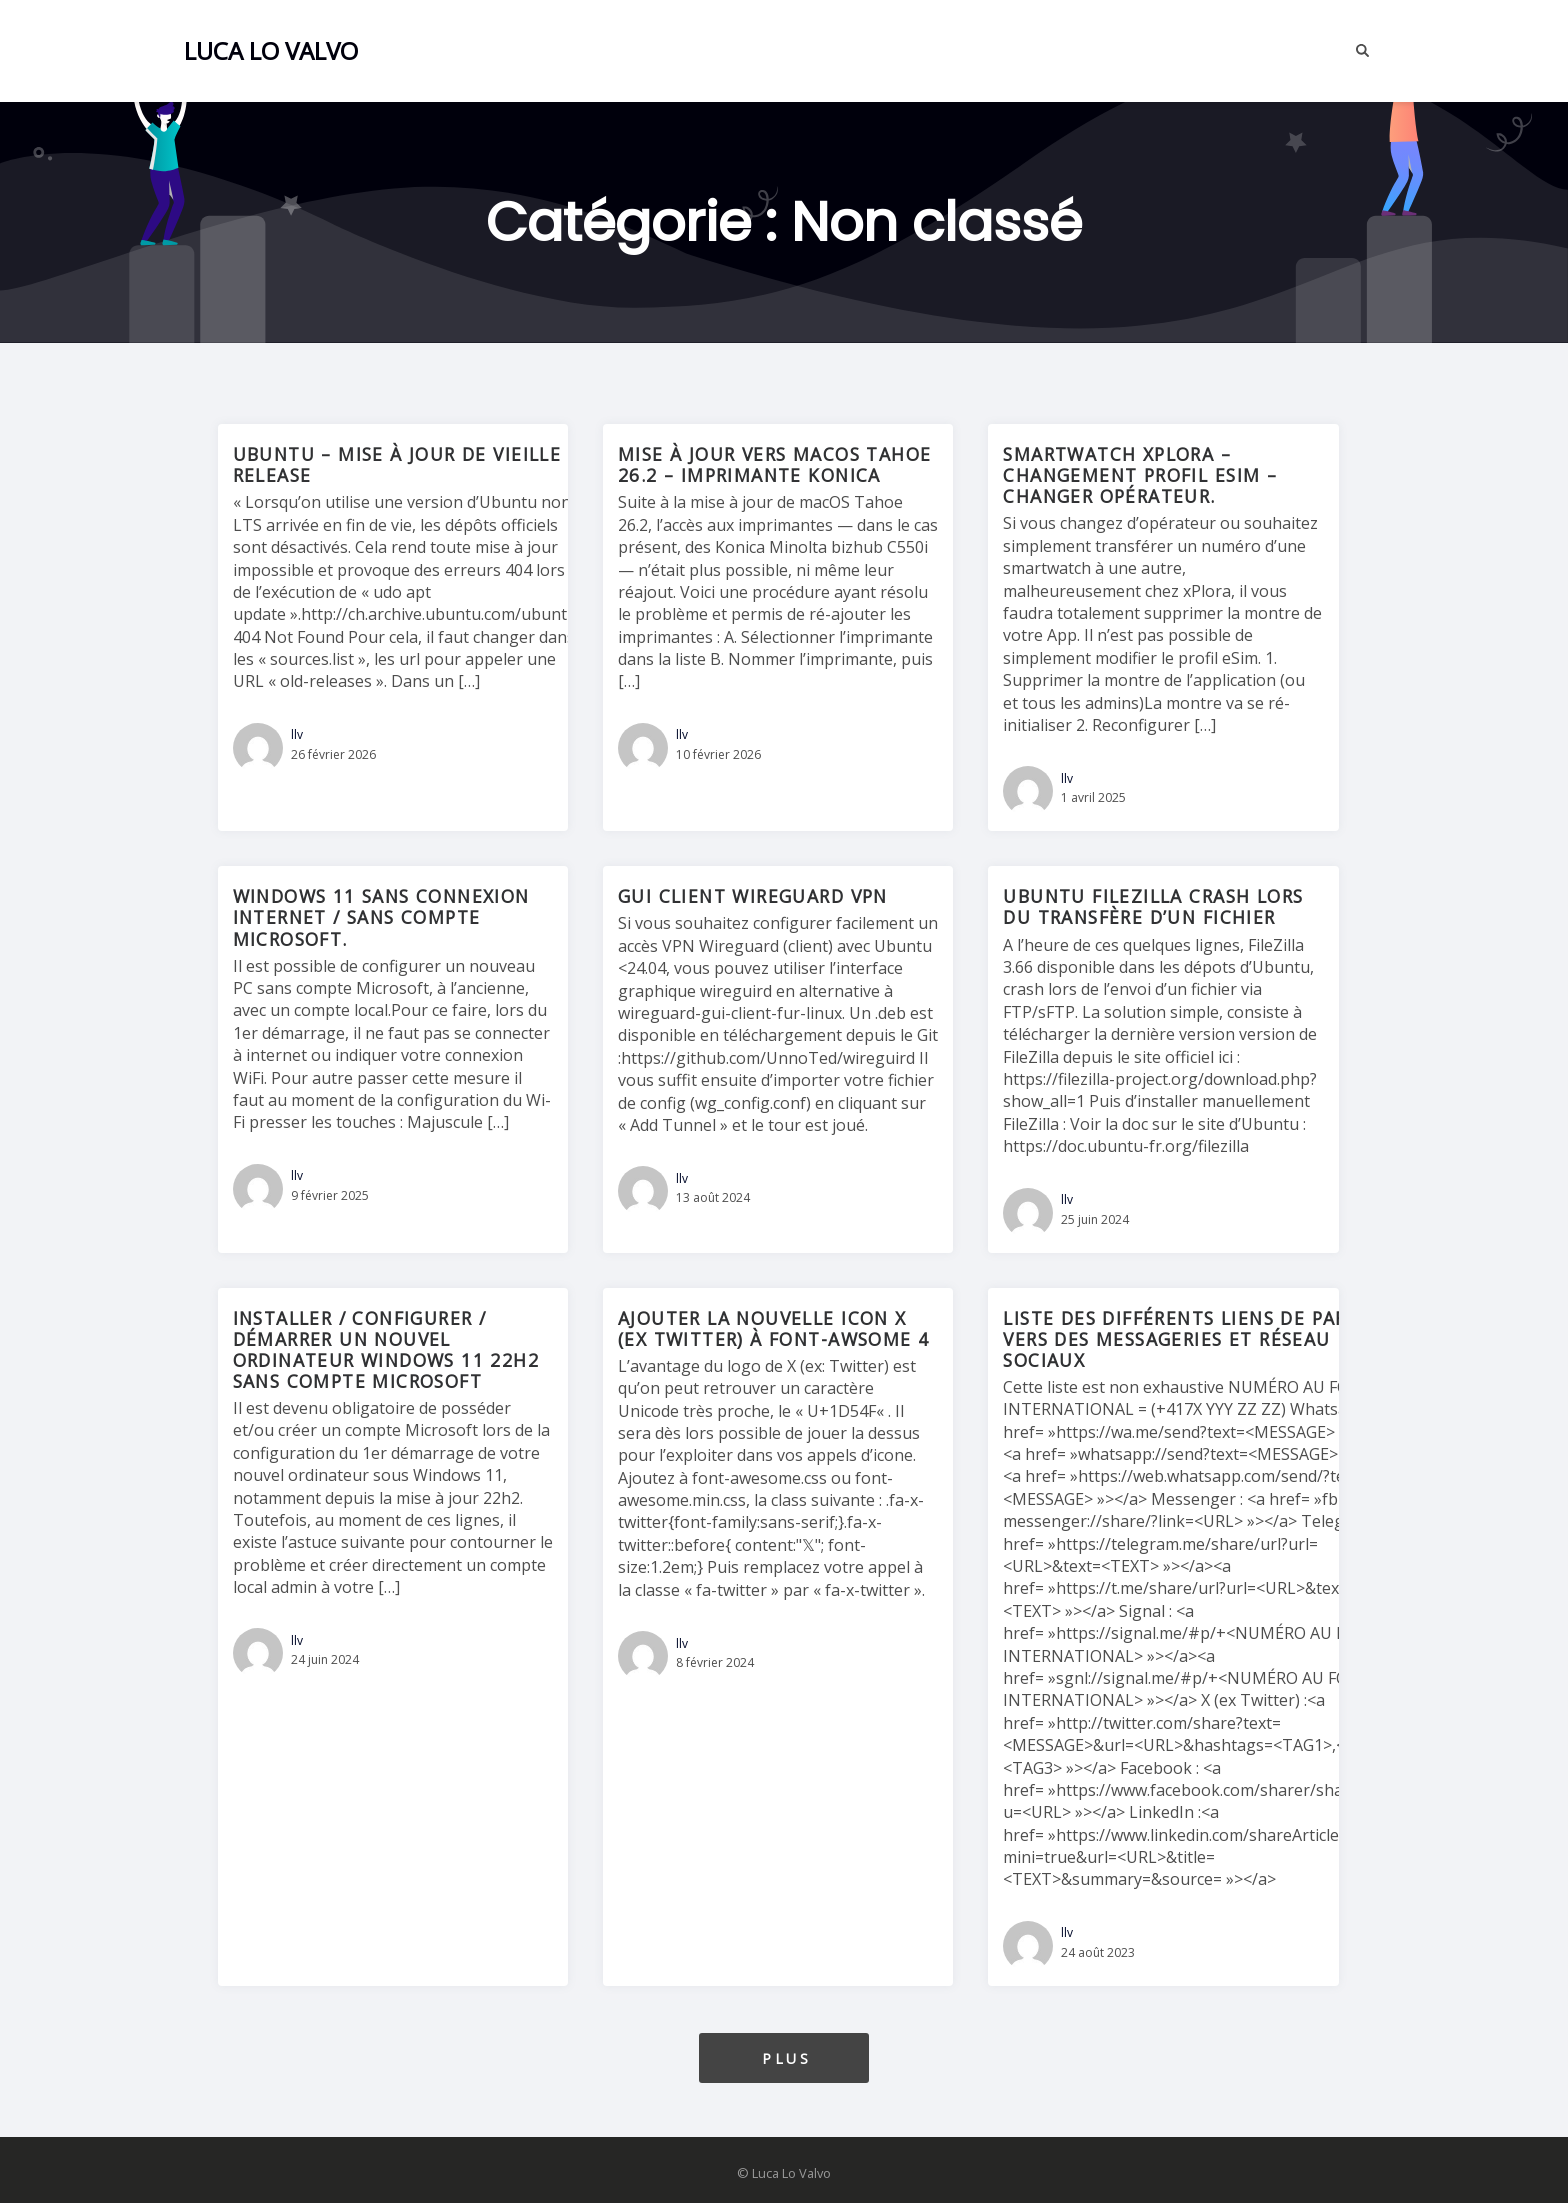 The width and height of the screenshot is (1568, 2203). What do you see at coordinates (1153, 906) in the screenshot?
I see `Ubuntu FileZilla crash lors du transfère d’un fichier` at bounding box center [1153, 906].